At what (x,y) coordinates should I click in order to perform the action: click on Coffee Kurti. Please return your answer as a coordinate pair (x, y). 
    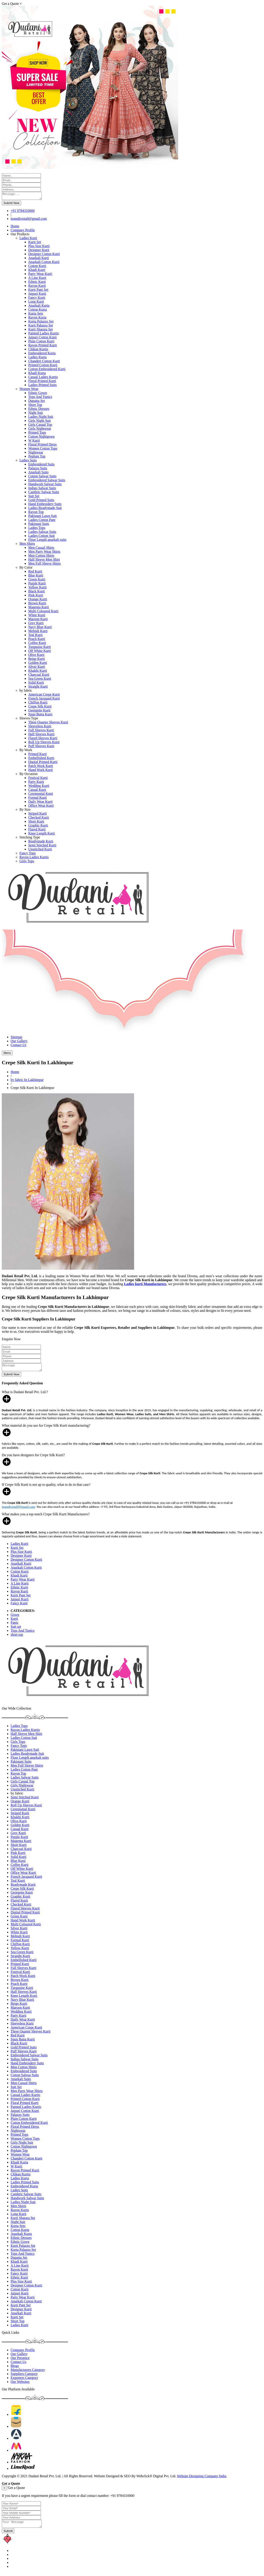
    Looking at the image, I should click on (37, 644).